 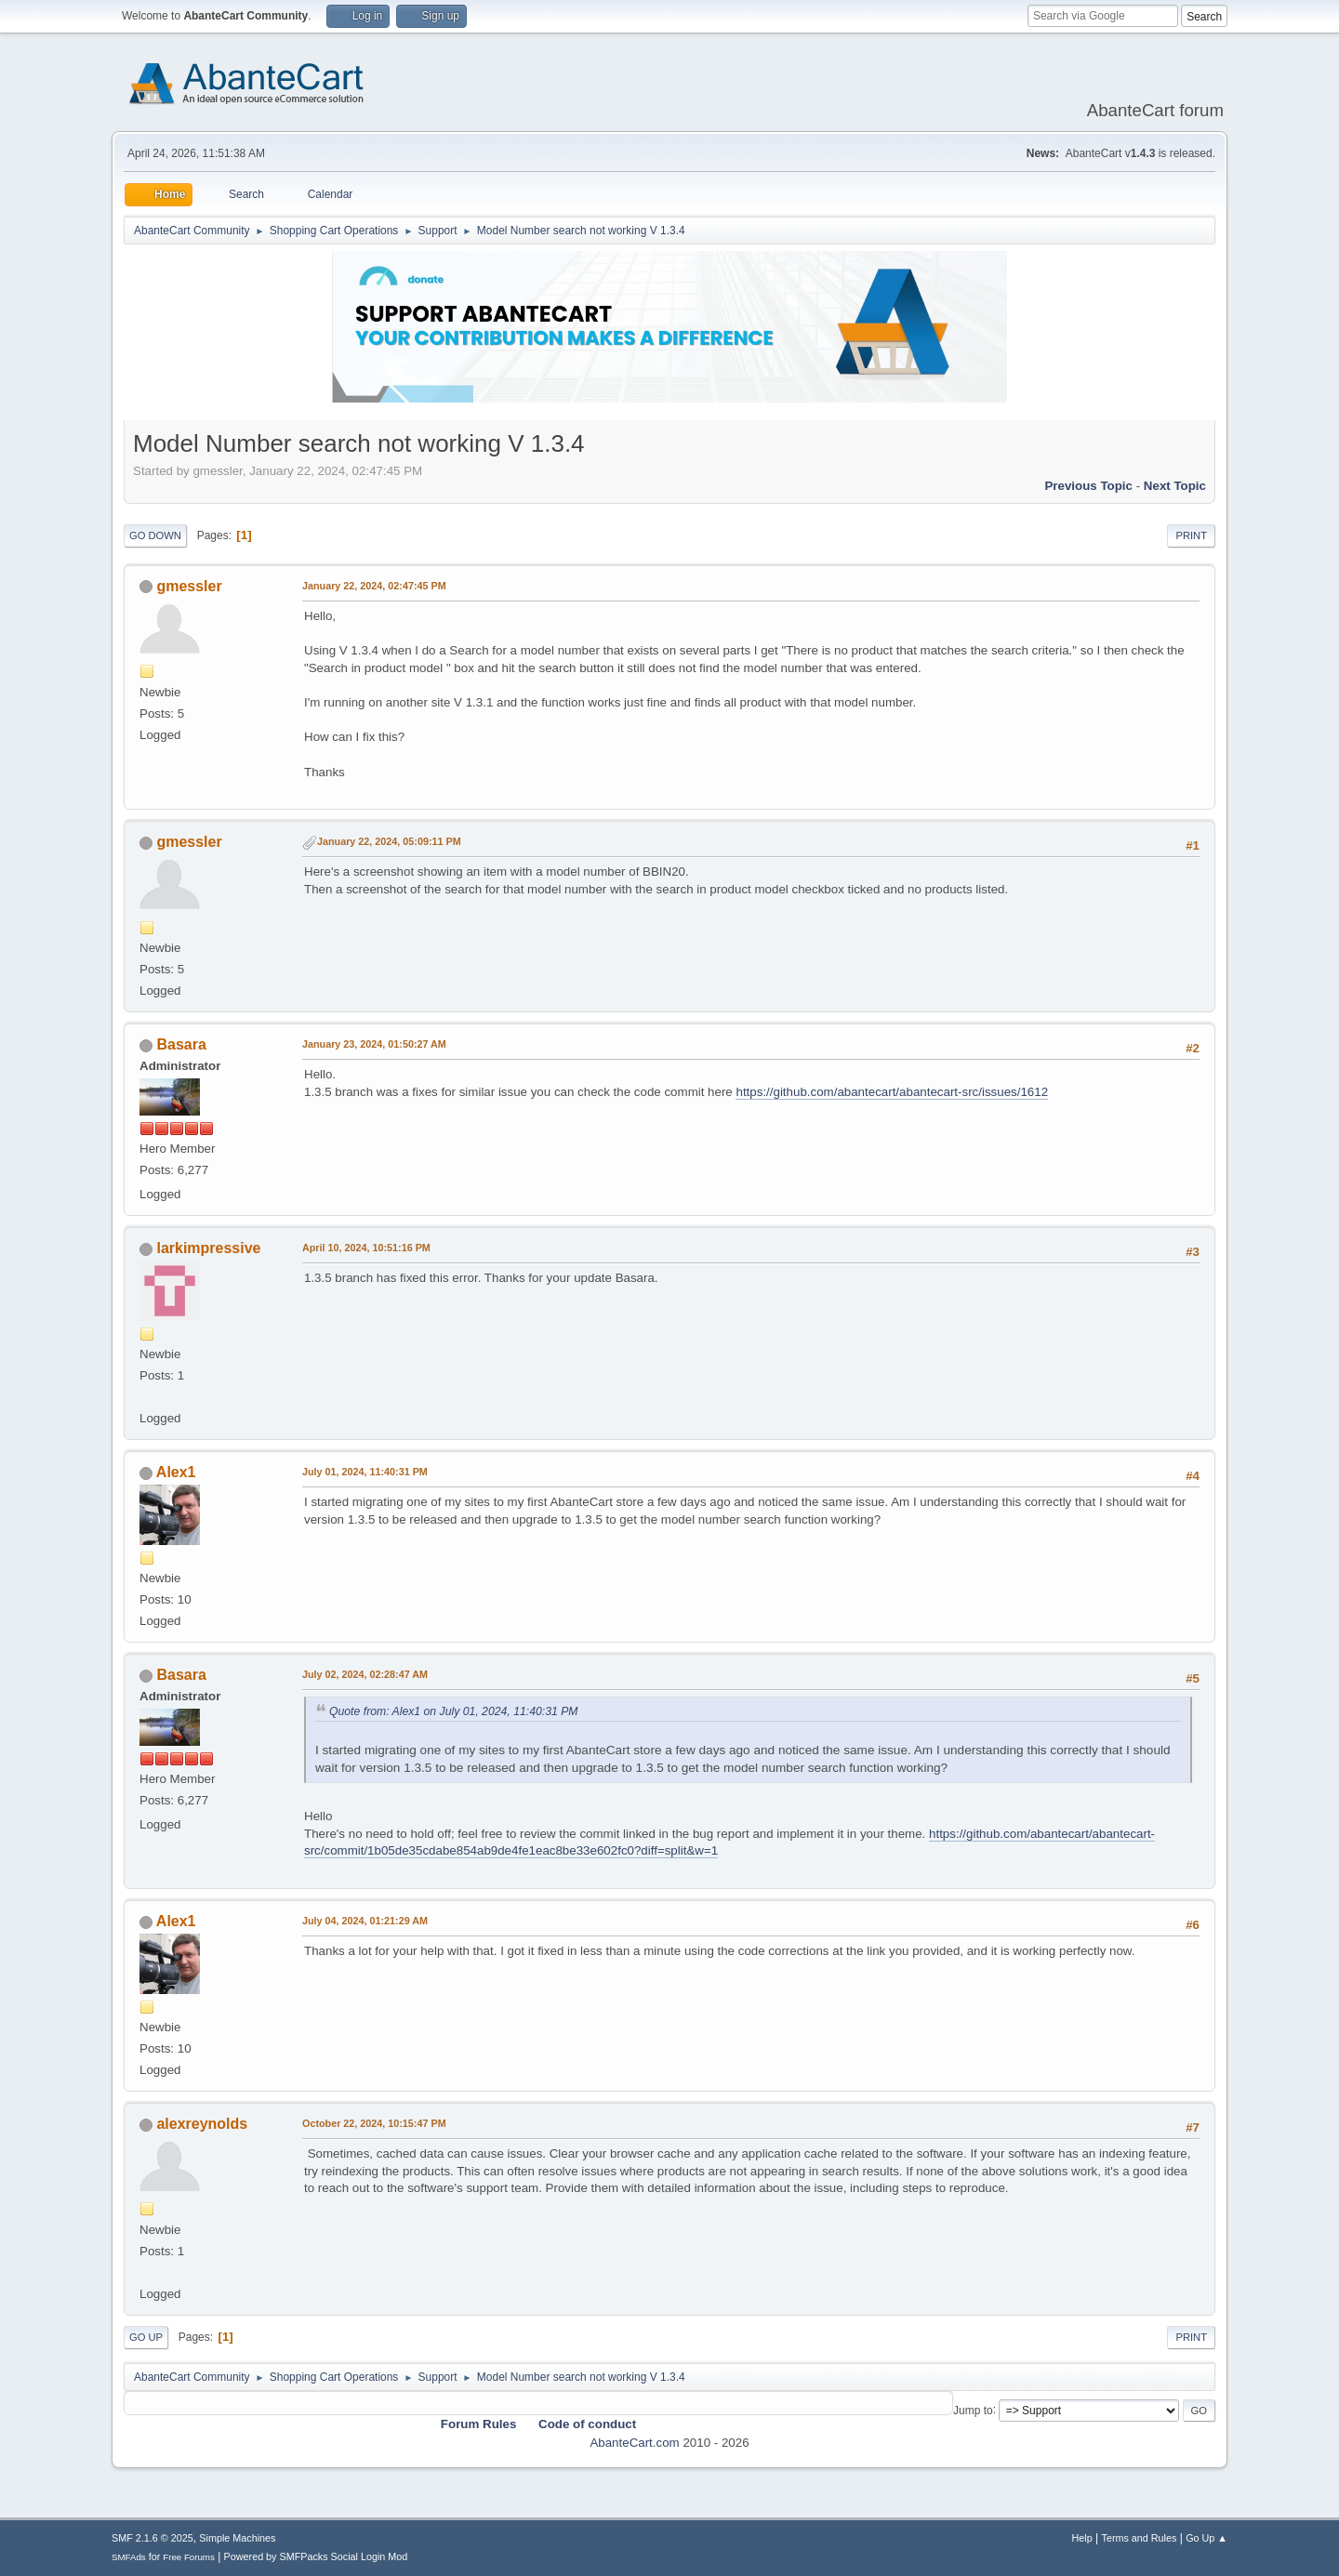 I want to click on gmessler, so click(x=188, y=586).